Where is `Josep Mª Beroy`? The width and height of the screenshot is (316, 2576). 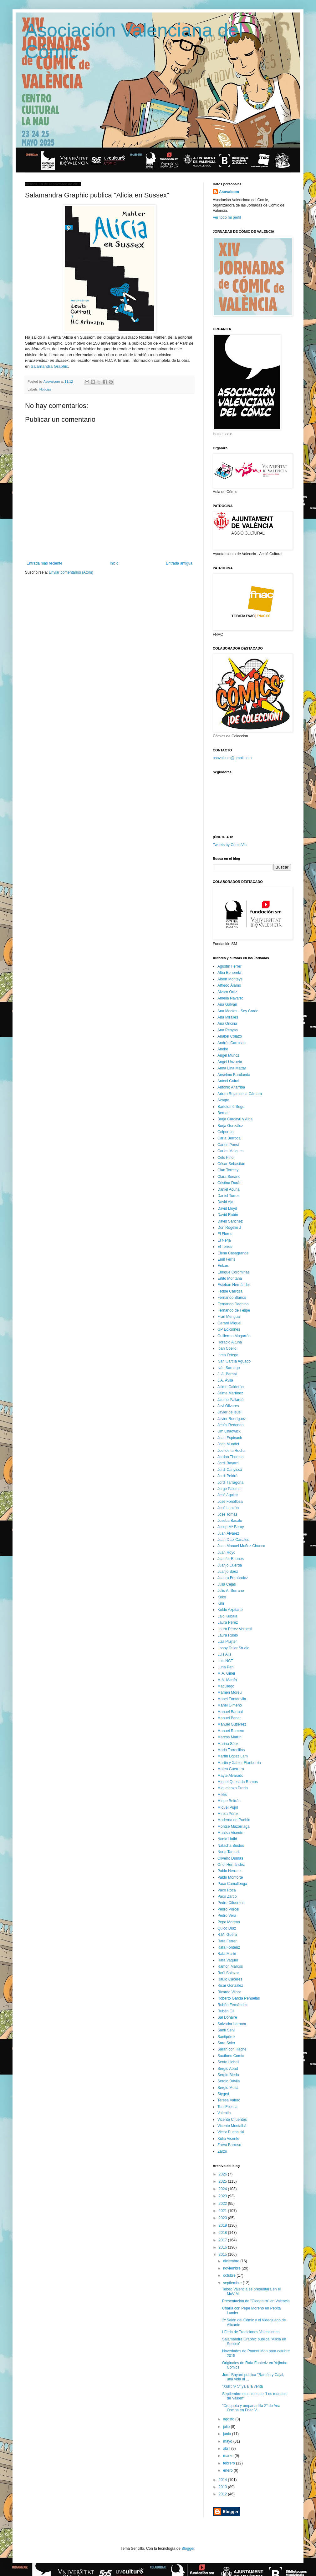
Josep Mª Beroy is located at coordinates (230, 1527).